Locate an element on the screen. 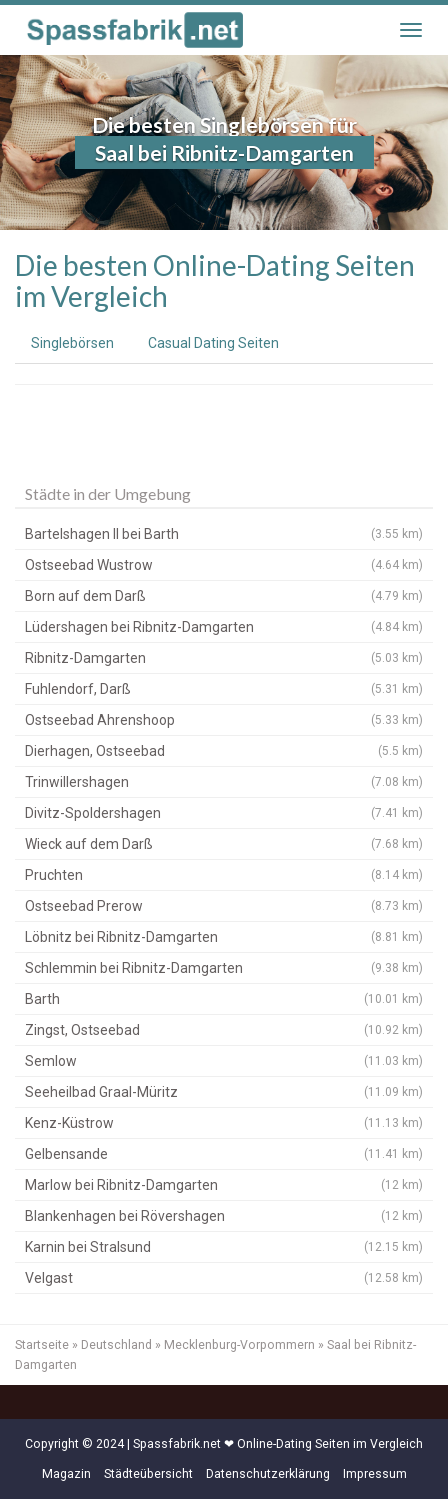  Fuhlendorf, Darß is located at coordinates (224, 689).